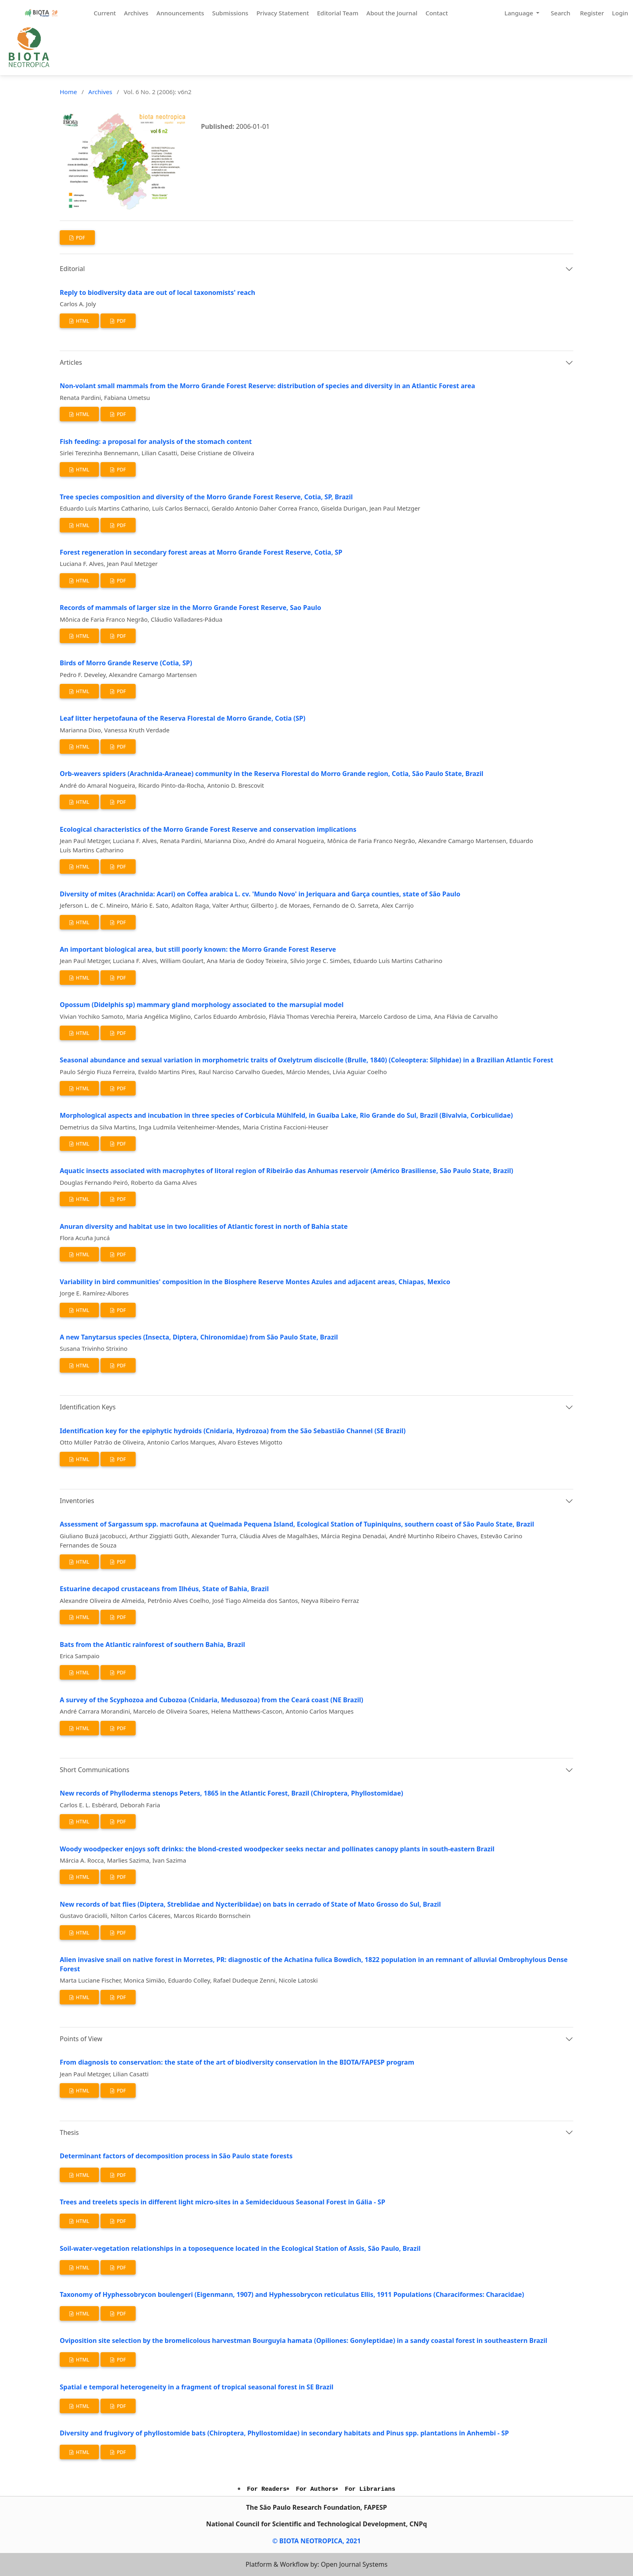  What do you see at coordinates (87, 1407) in the screenshot?
I see `Identification Keys` at bounding box center [87, 1407].